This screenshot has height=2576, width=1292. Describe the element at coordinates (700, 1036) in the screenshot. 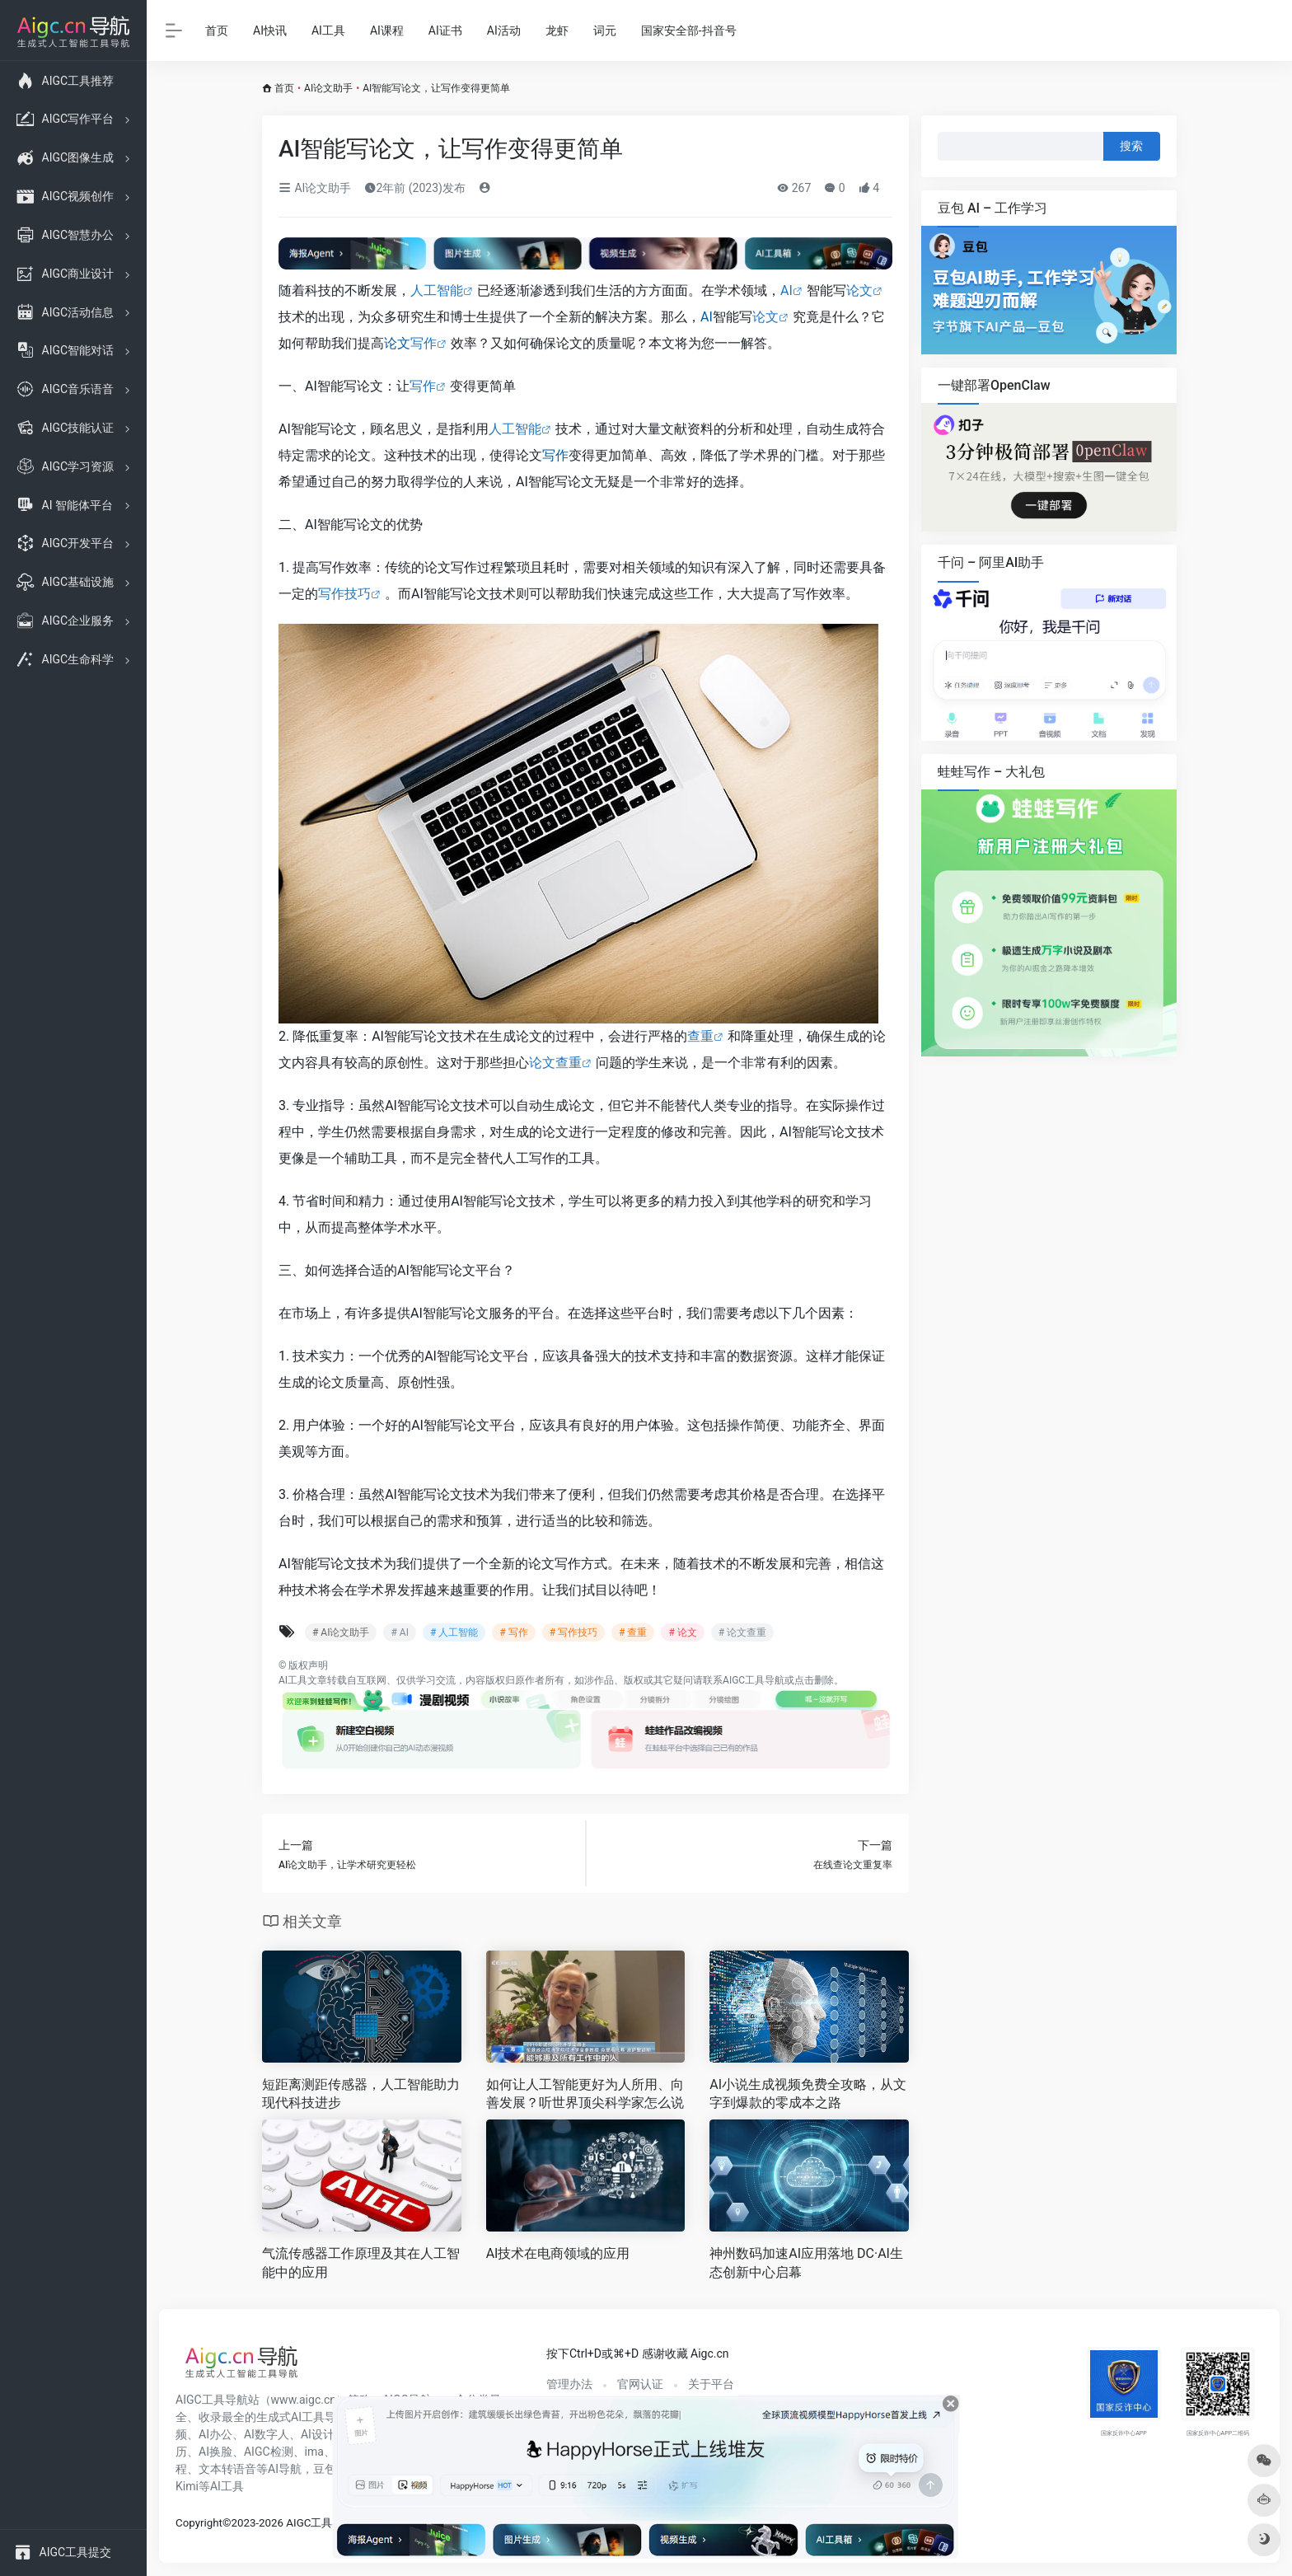

I see `查重` at that location.